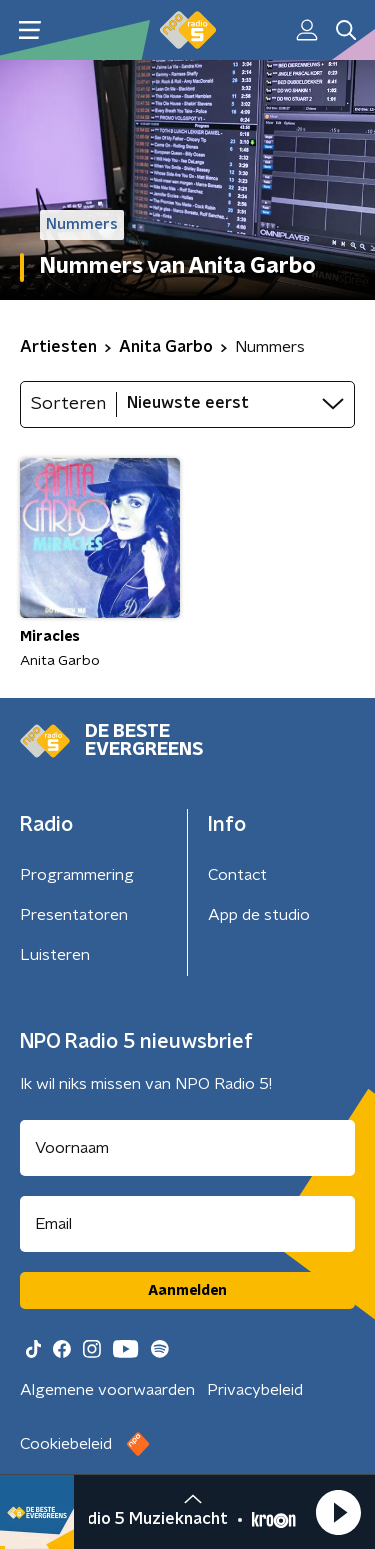  I want to click on Sorteren, so click(68, 404).